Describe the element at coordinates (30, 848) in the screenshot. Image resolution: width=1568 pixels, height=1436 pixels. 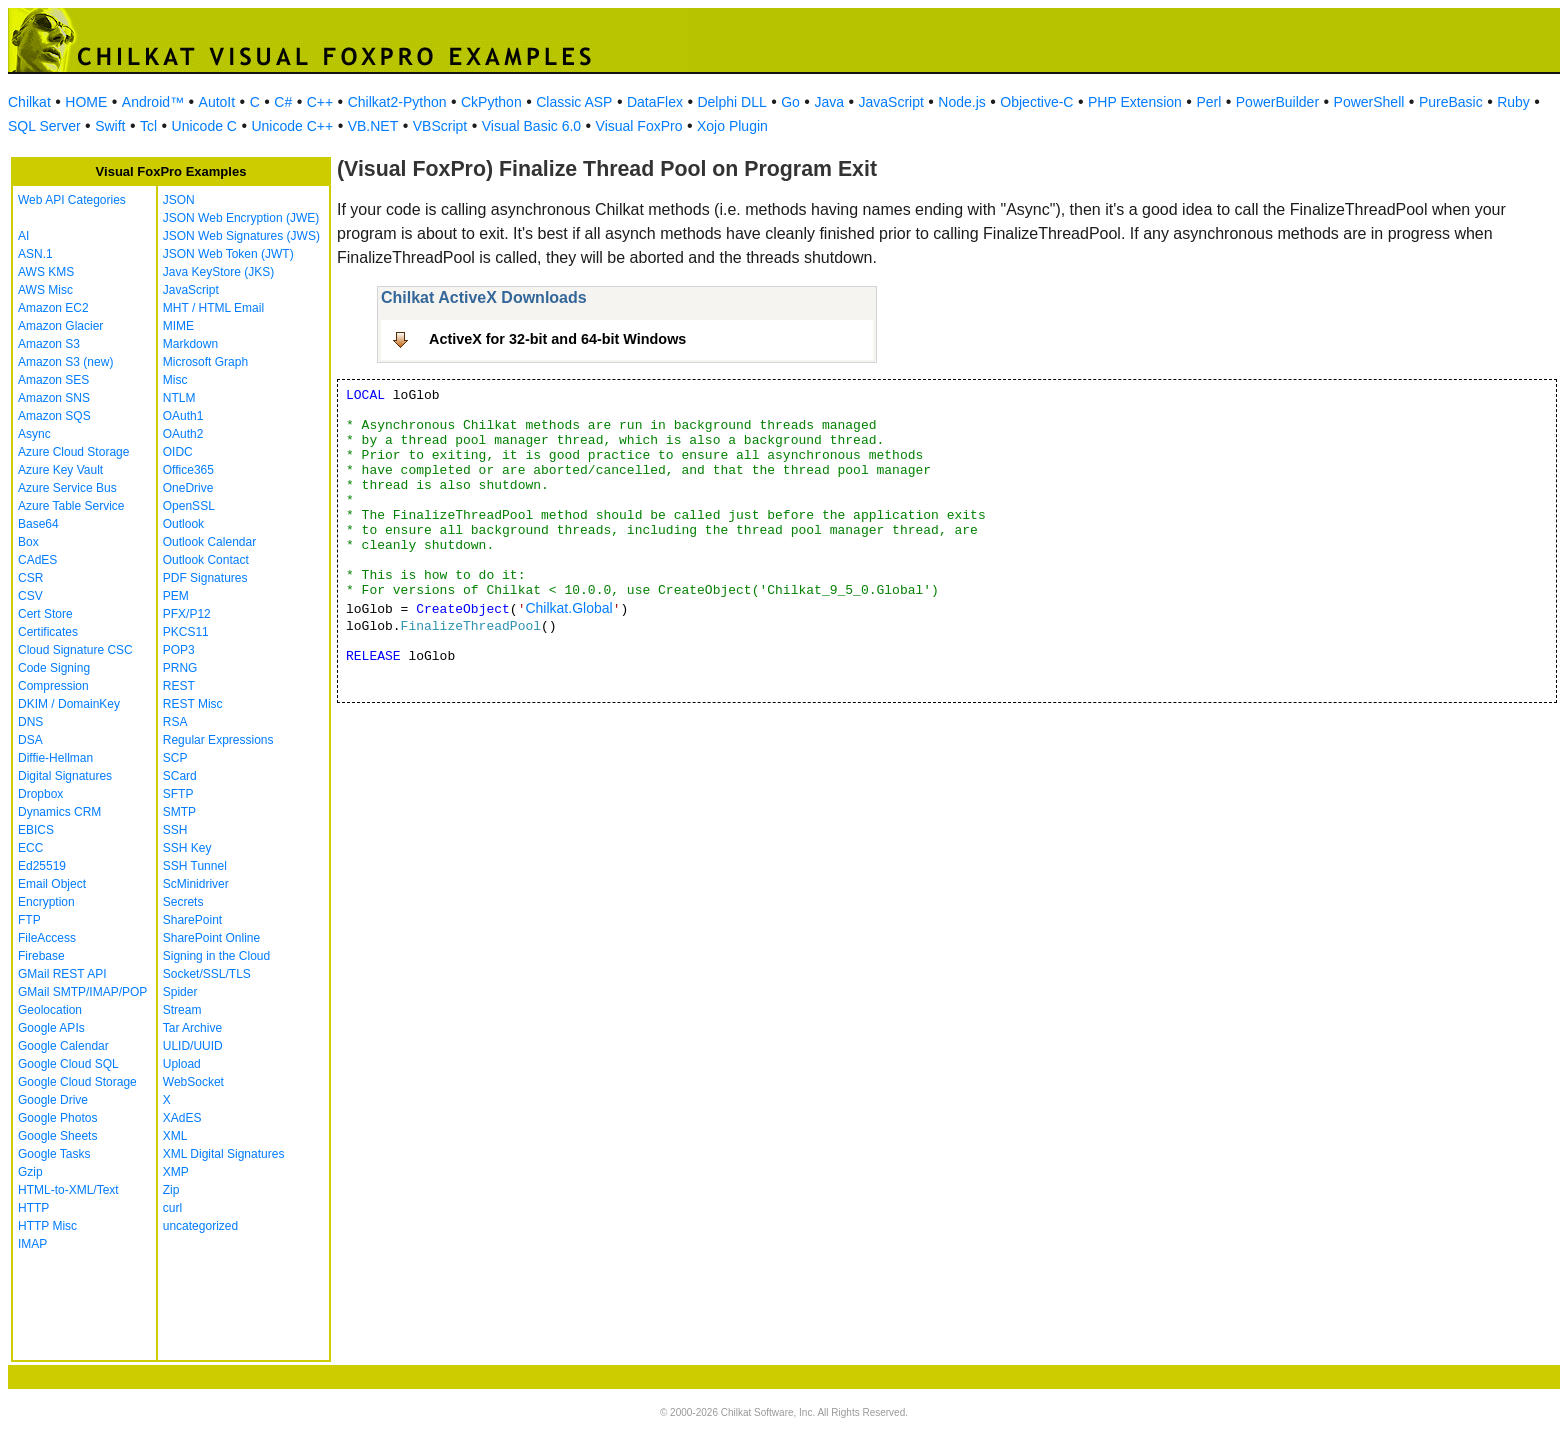
I see `ECC` at that location.